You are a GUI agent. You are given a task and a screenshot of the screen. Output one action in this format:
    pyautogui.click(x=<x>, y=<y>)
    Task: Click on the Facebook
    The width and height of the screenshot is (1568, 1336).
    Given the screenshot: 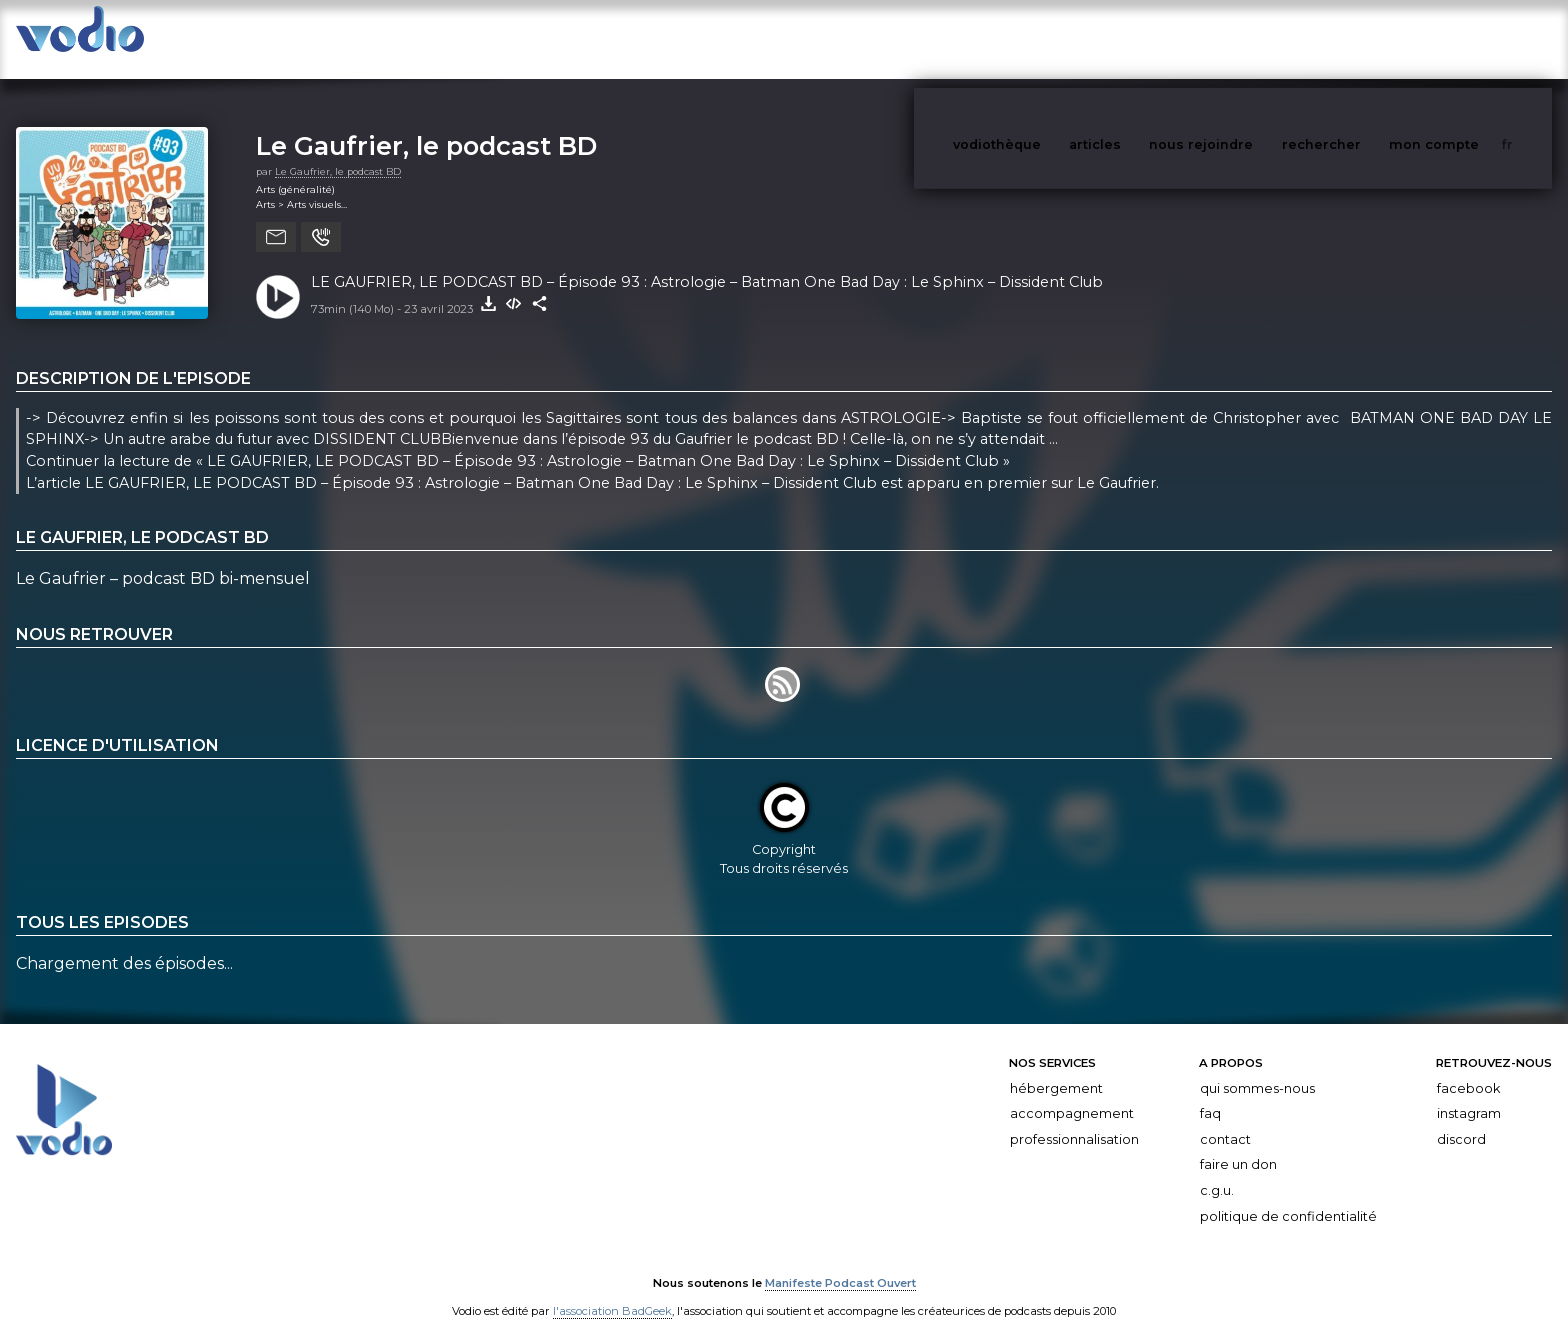 What is the action you would take?
    pyautogui.click(x=1468, y=1068)
    